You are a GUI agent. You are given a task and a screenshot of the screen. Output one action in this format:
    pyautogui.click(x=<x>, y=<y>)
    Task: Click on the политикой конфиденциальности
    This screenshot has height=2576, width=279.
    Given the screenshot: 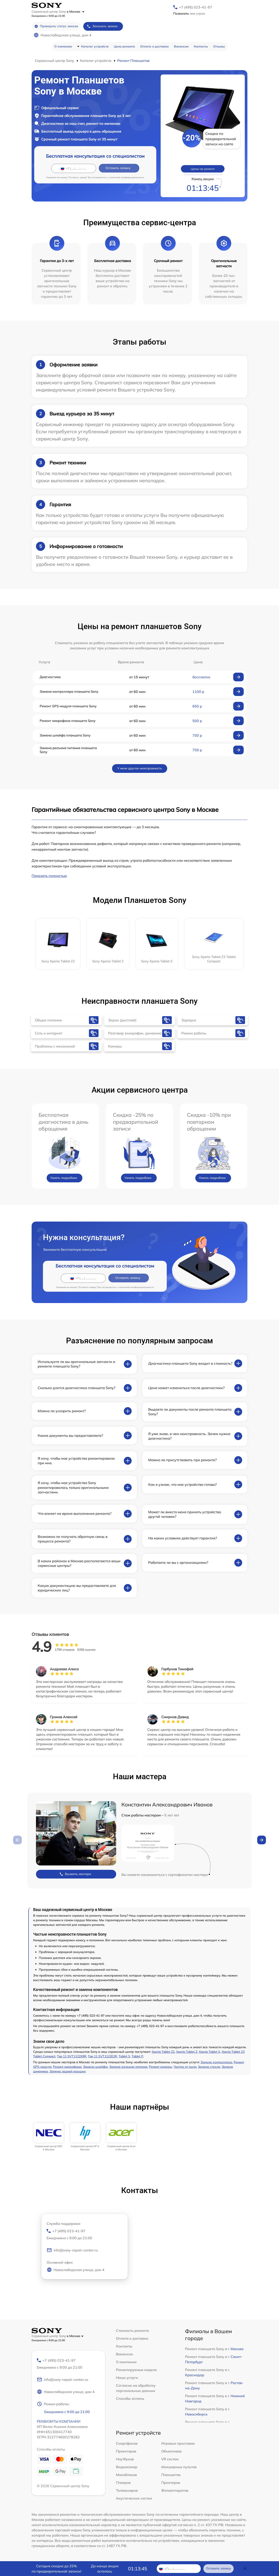 What is the action you would take?
    pyautogui.click(x=126, y=177)
    